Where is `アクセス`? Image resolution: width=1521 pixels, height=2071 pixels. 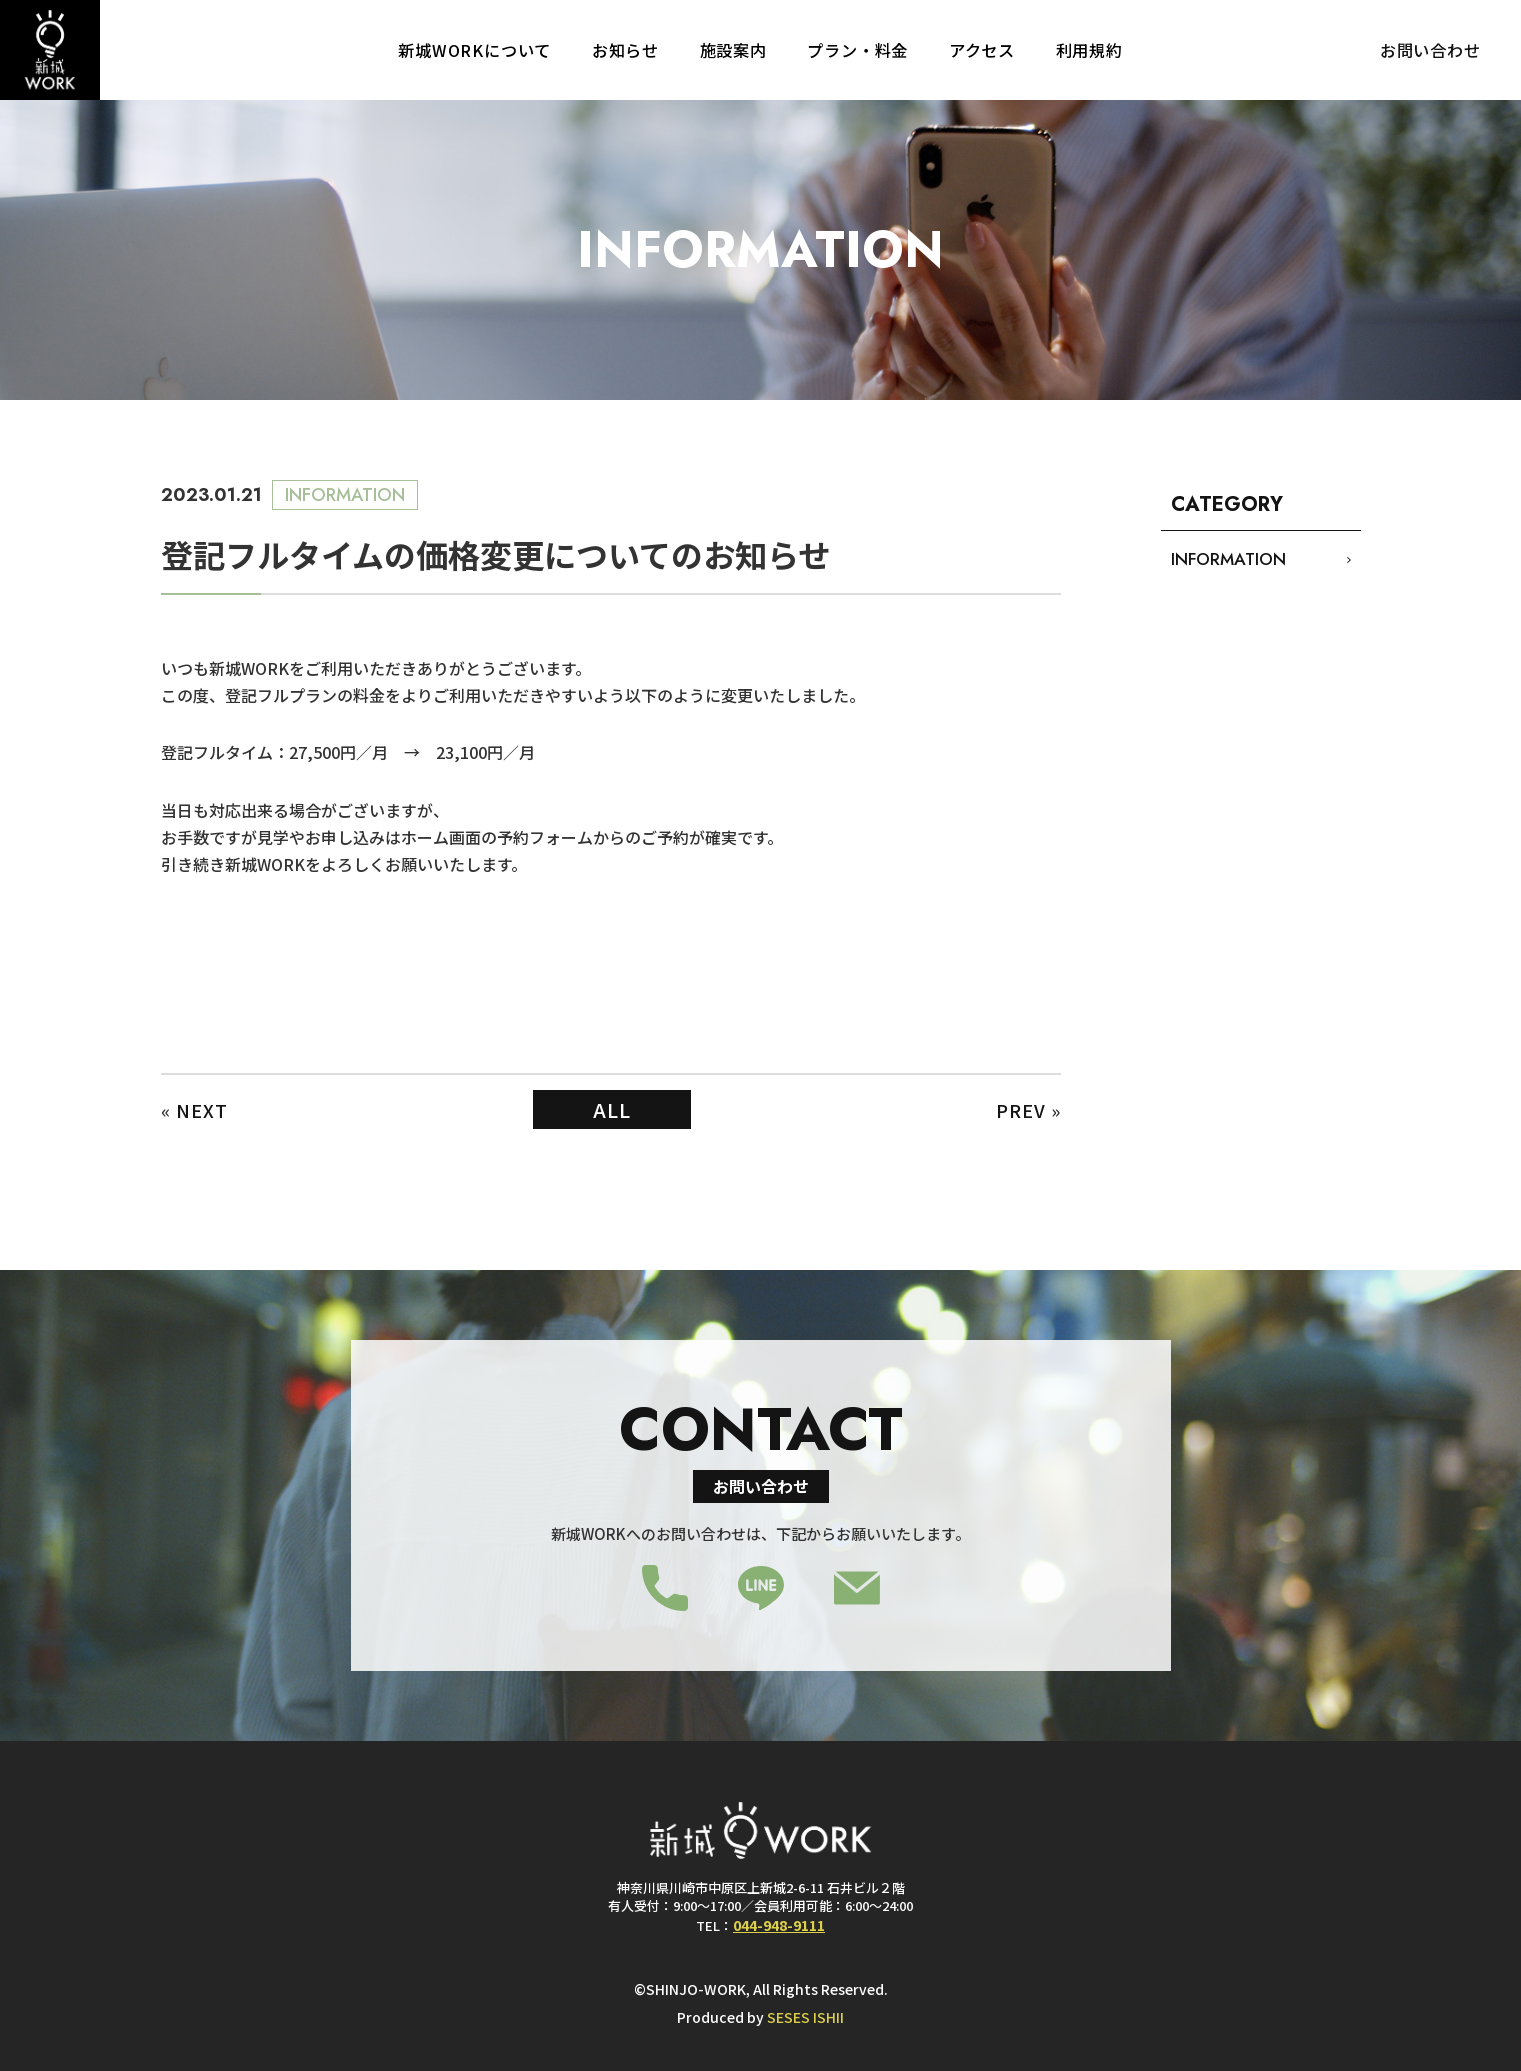
アクセス is located at coordinates (982, 50).